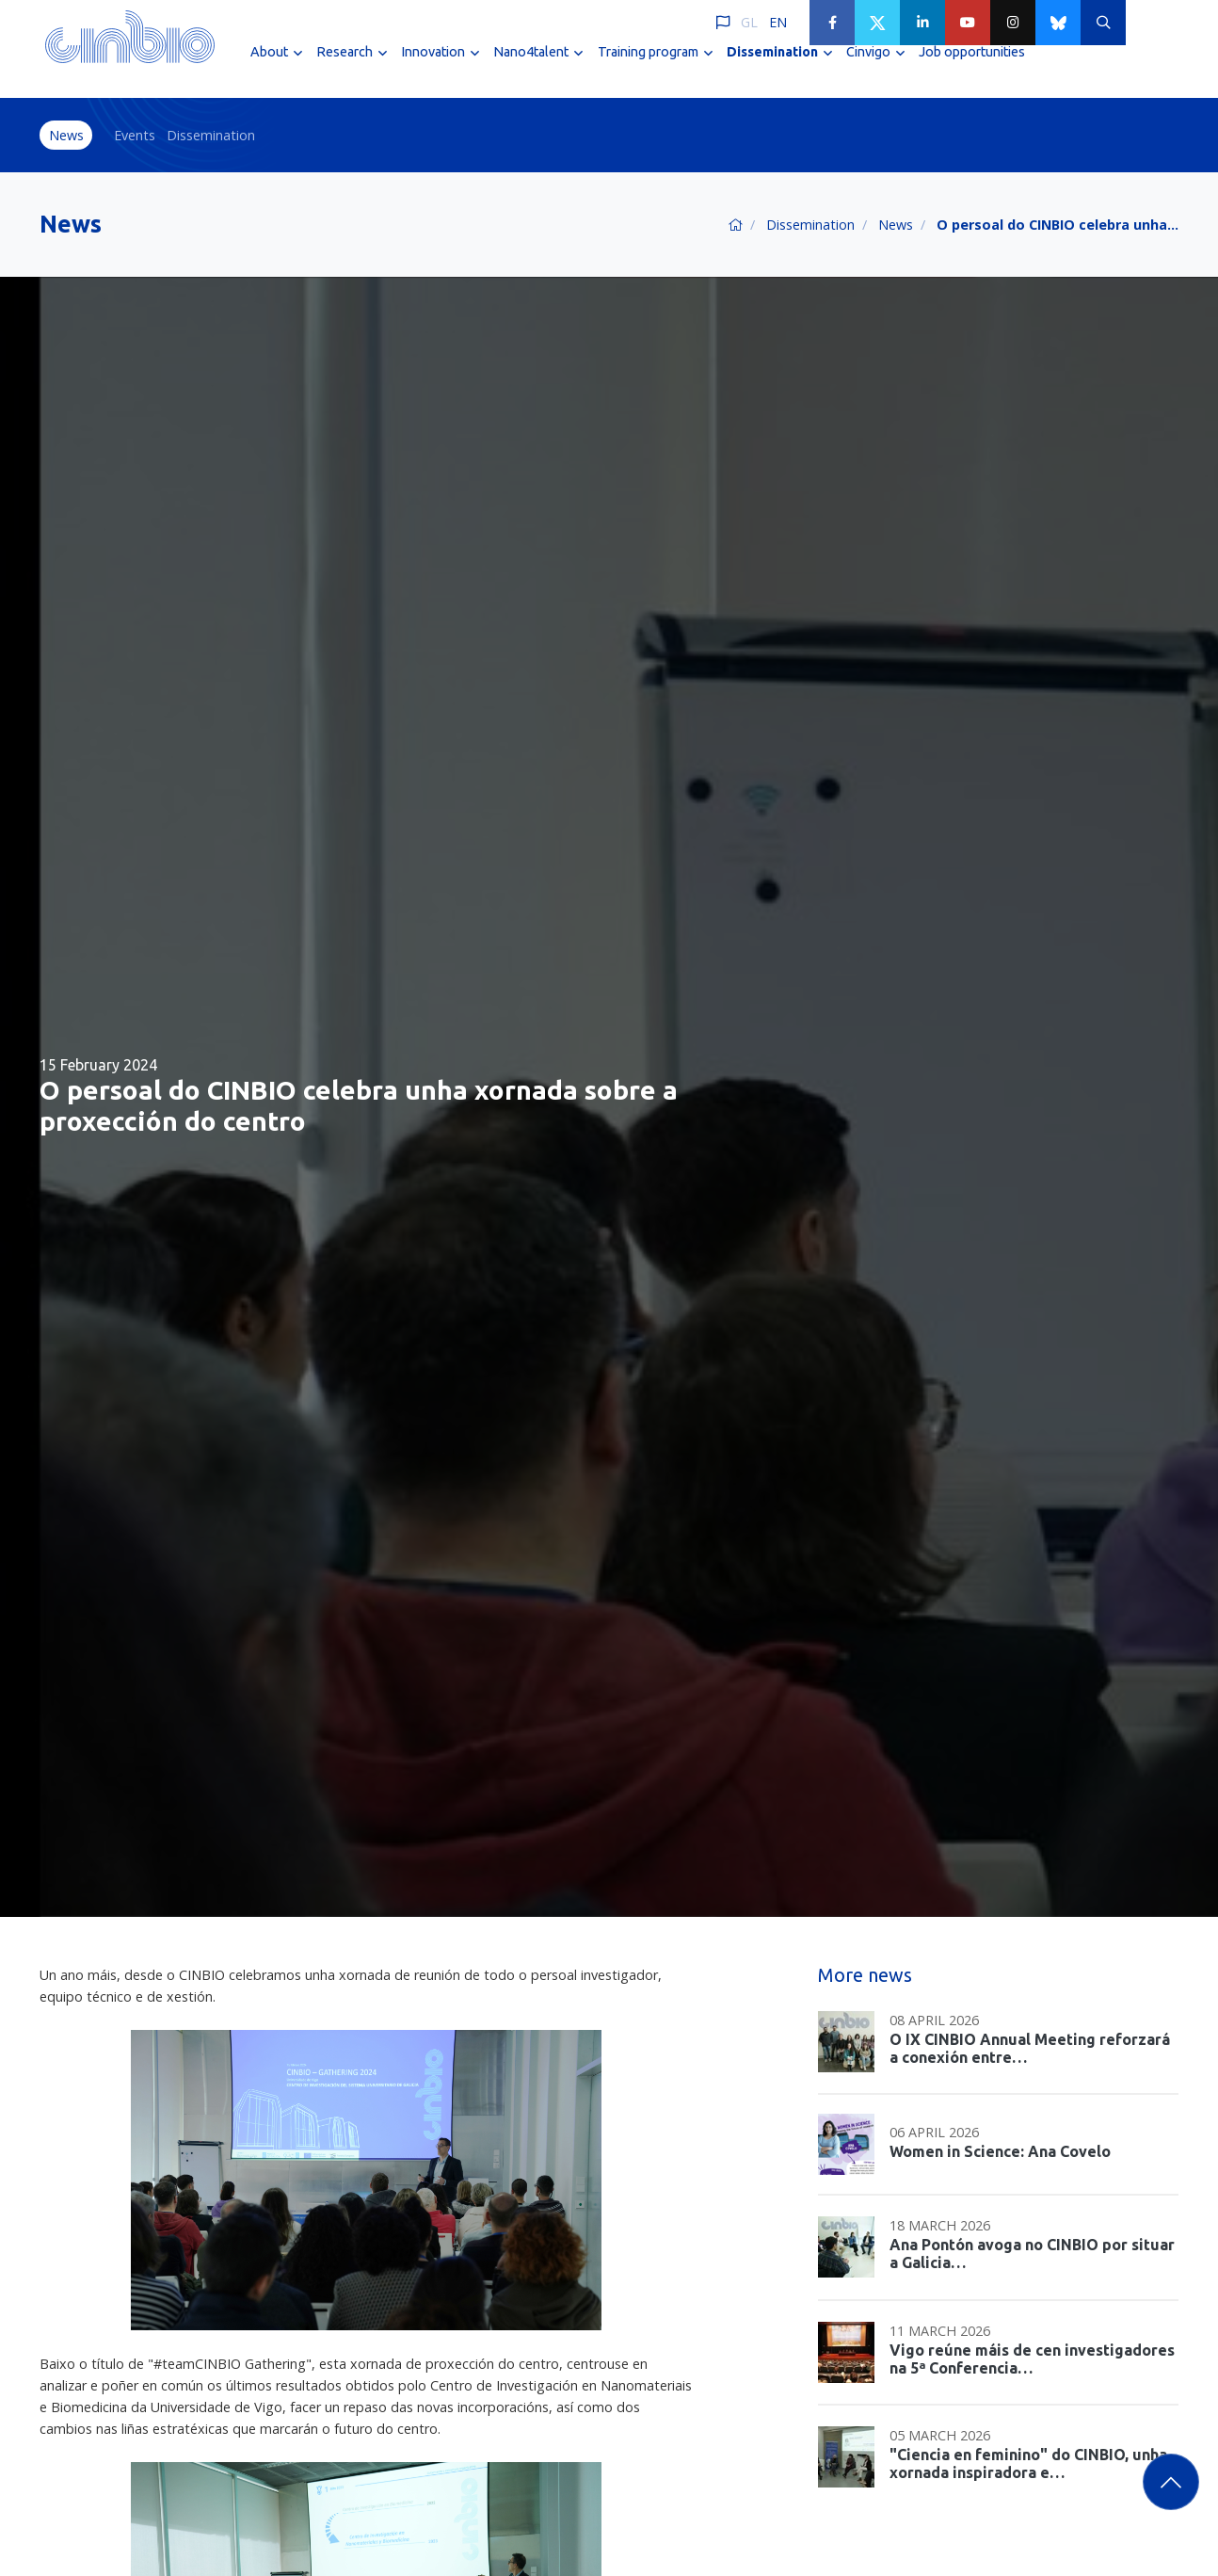 This screenshot has height=2576, width=1218. Describe the element at coordinates (66, 135) in the screenshot. I see `News` at that location.